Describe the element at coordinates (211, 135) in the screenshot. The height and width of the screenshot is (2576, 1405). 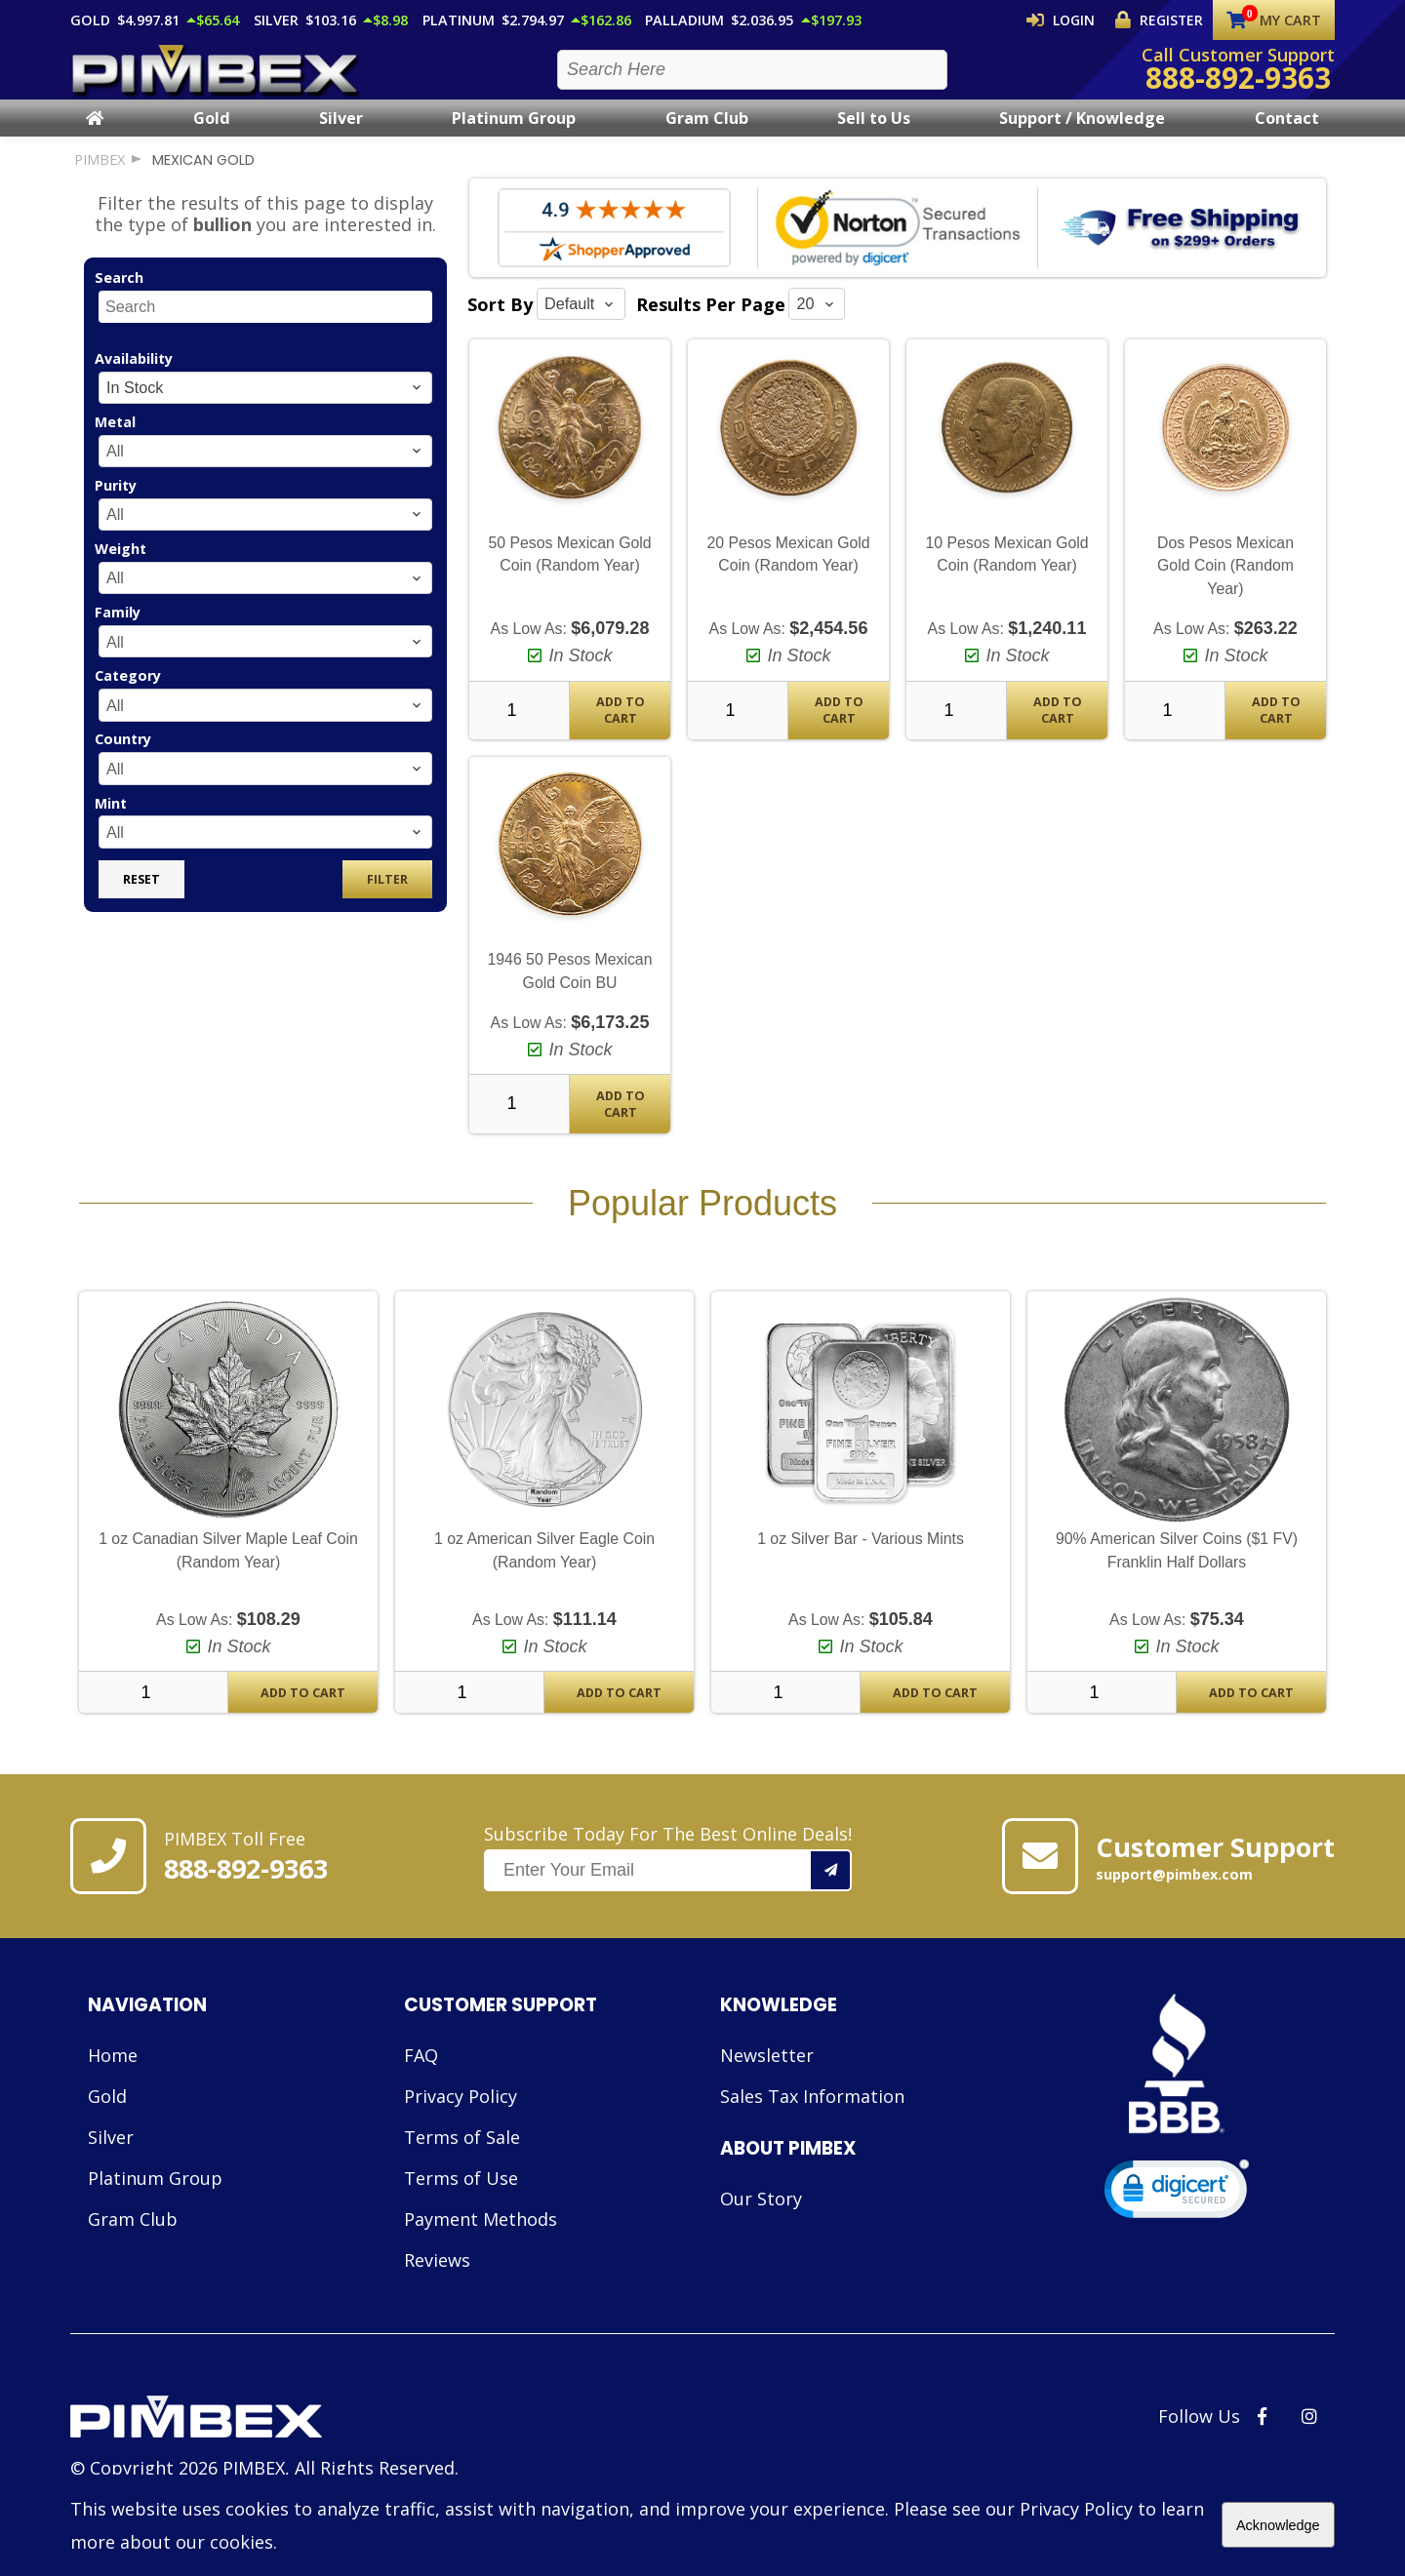
I see `Gold` at that location.